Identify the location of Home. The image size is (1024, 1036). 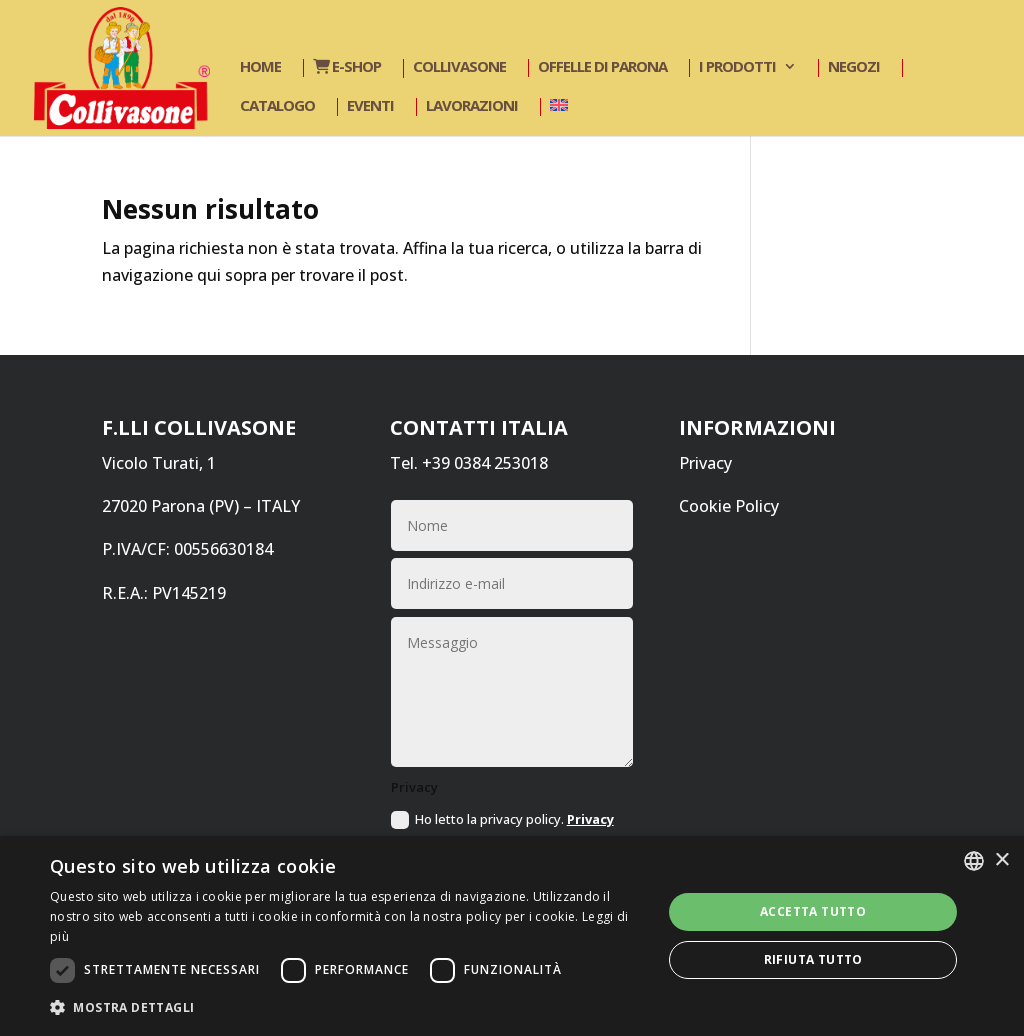
(260, 67).